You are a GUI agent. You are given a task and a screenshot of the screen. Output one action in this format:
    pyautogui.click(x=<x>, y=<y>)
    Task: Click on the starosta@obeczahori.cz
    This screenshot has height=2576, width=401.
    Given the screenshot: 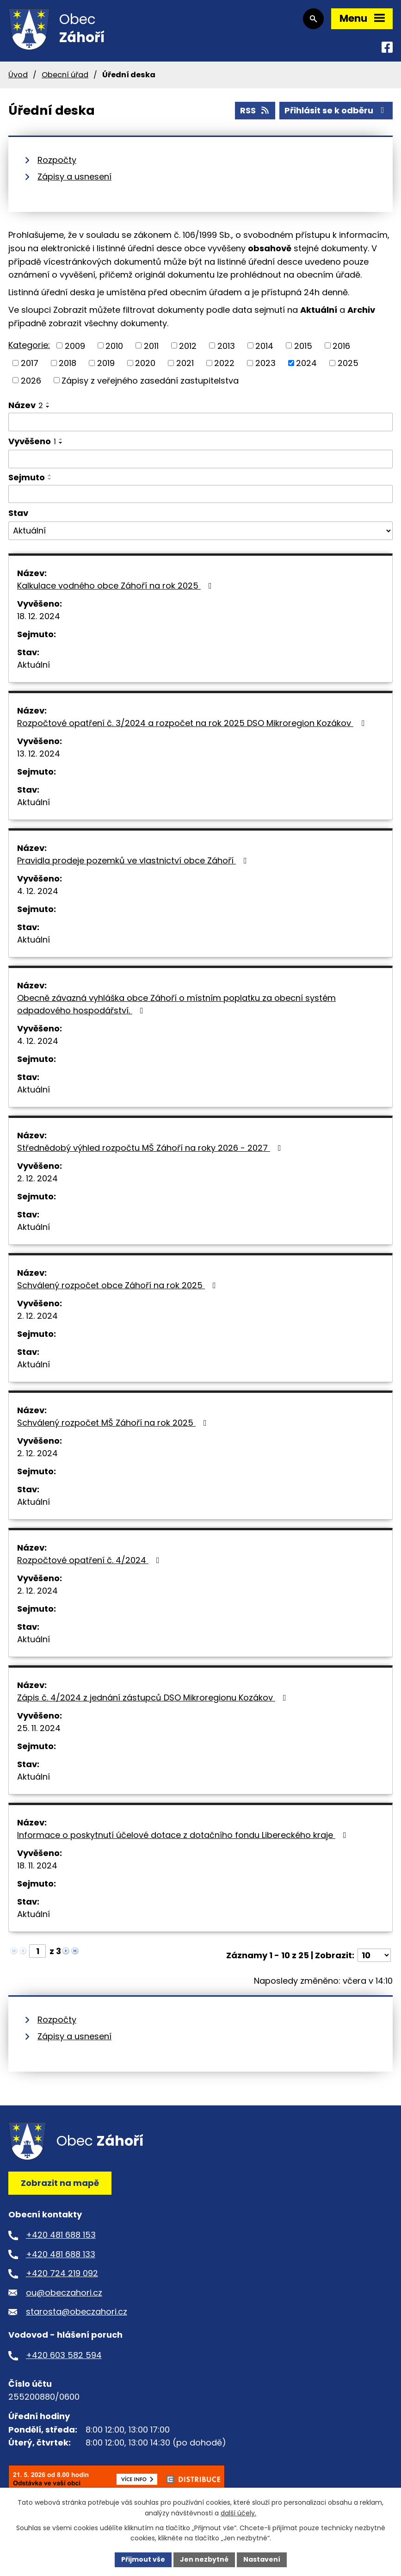 What is the action you would take?
    pyautogui.click(x=76, y=2311)
    